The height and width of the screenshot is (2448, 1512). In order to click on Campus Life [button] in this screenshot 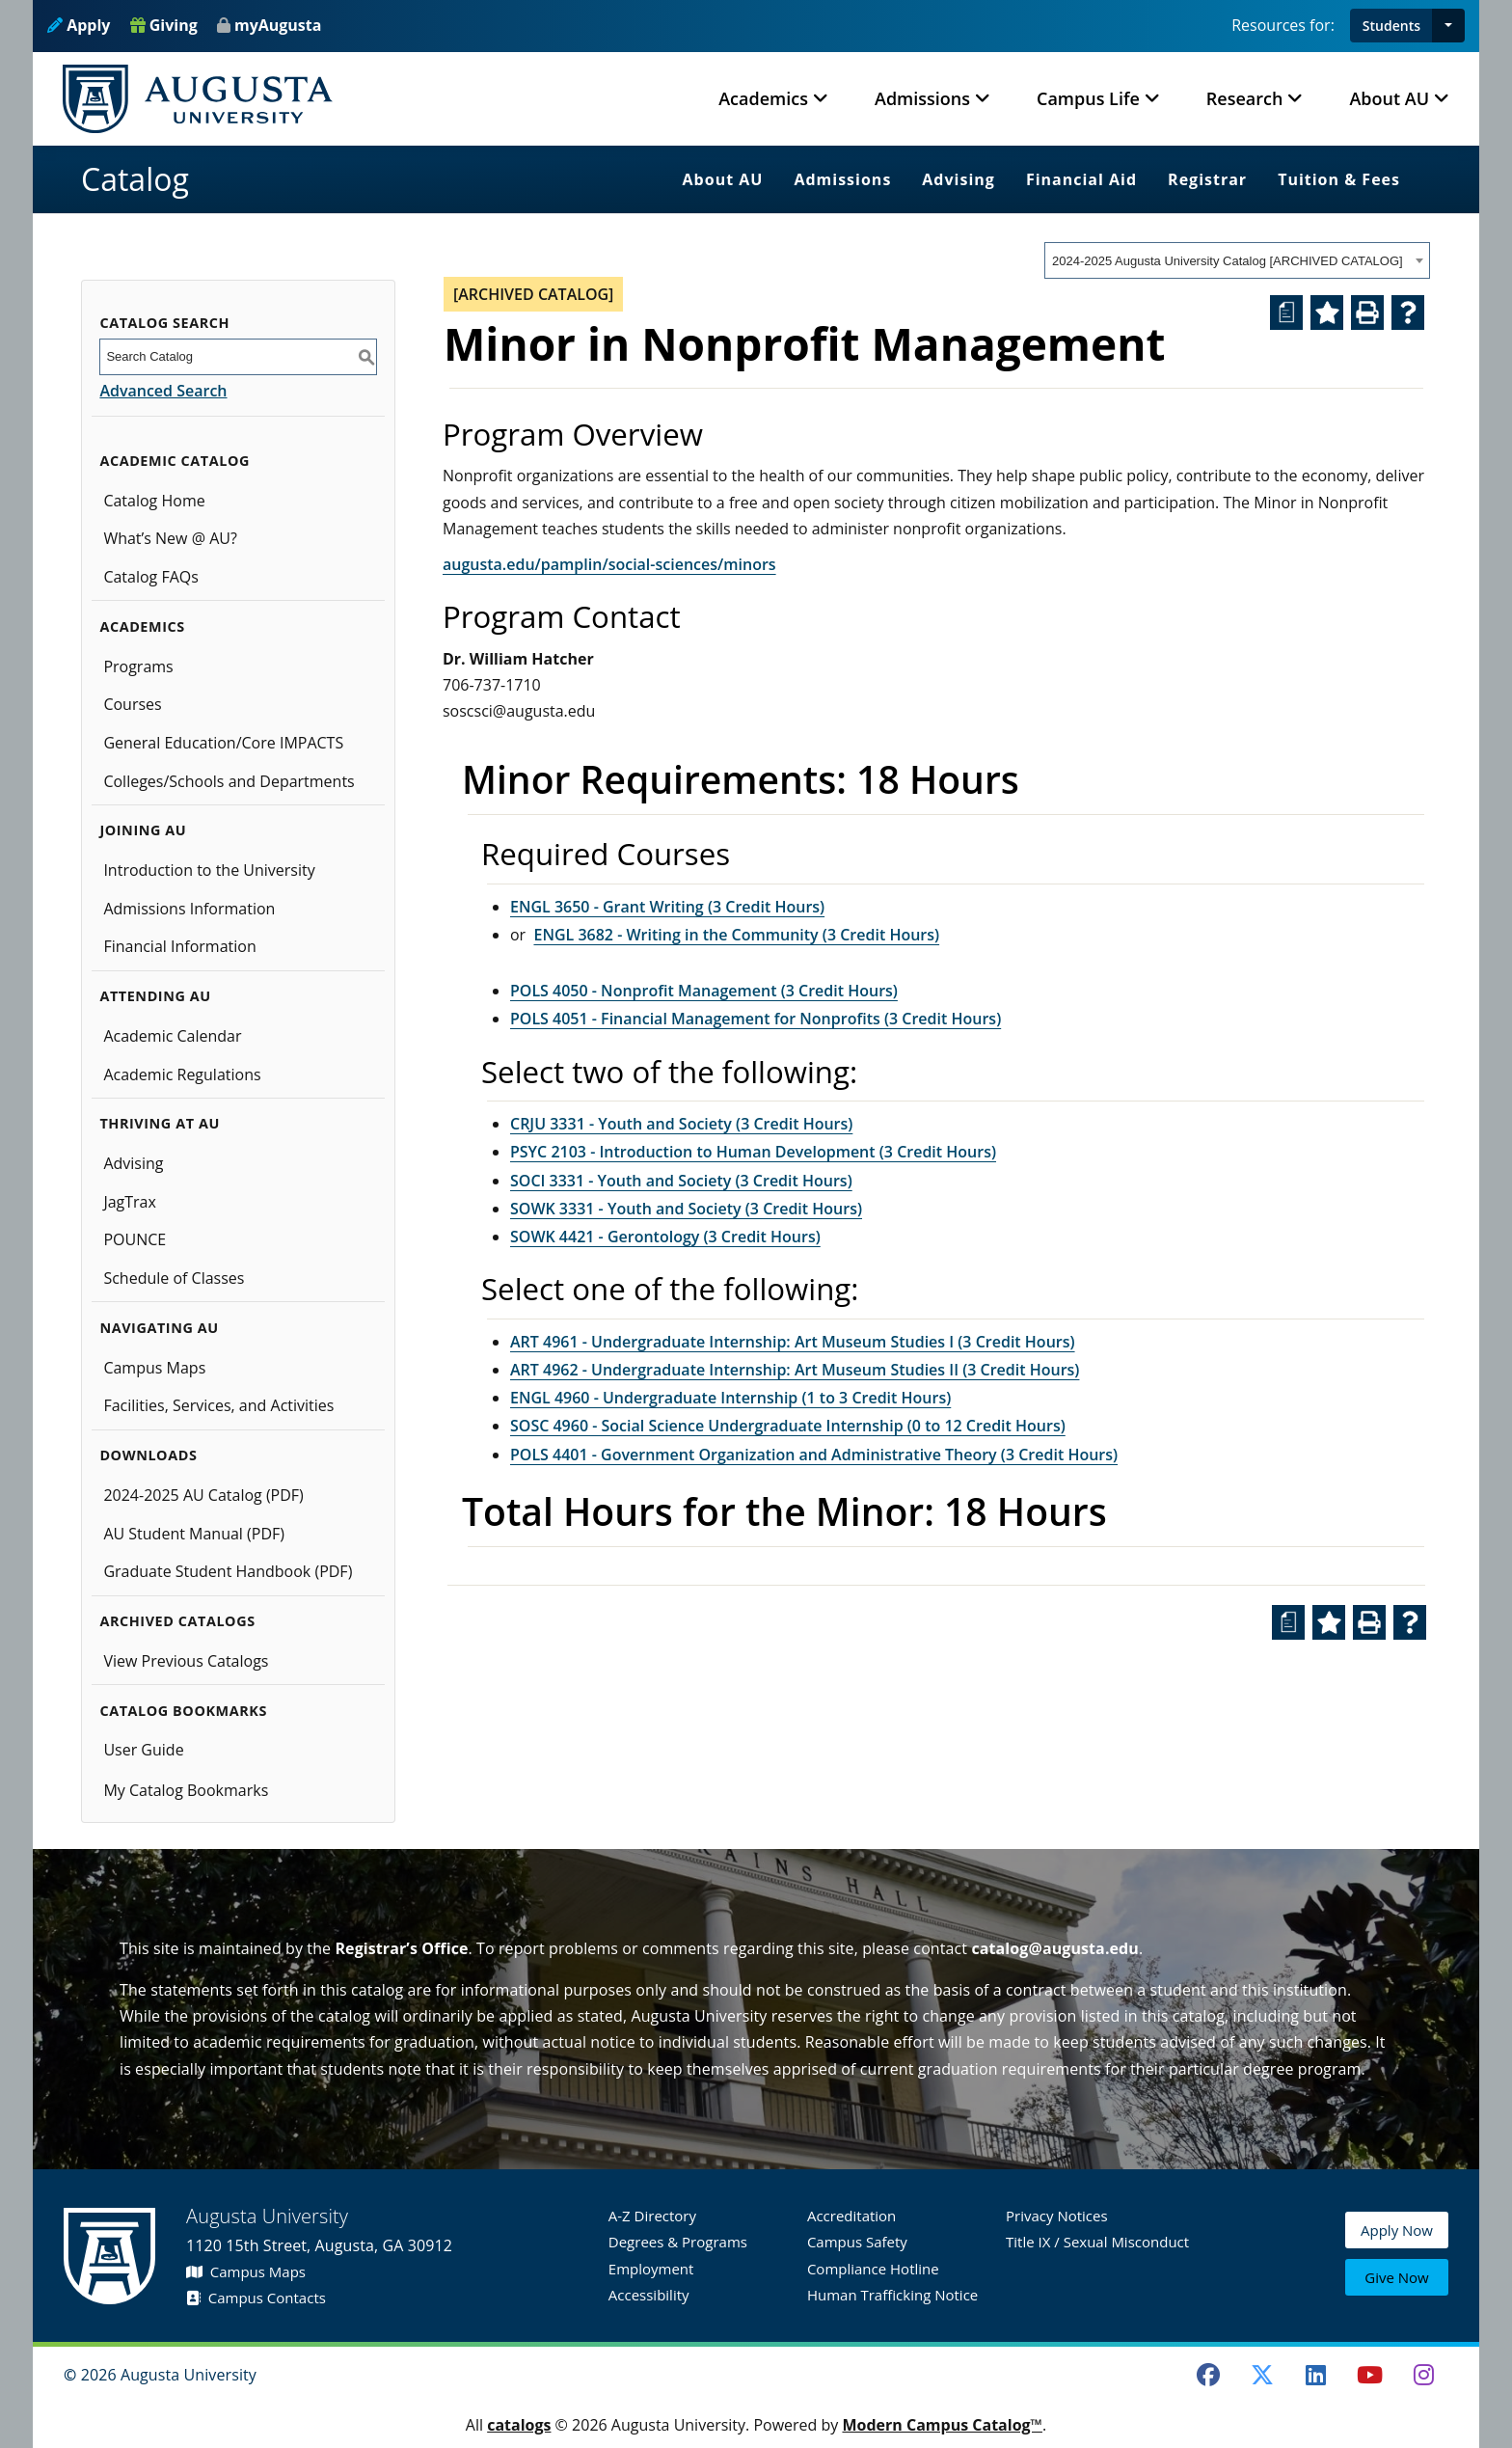, I will do `click(1088, 98)`.